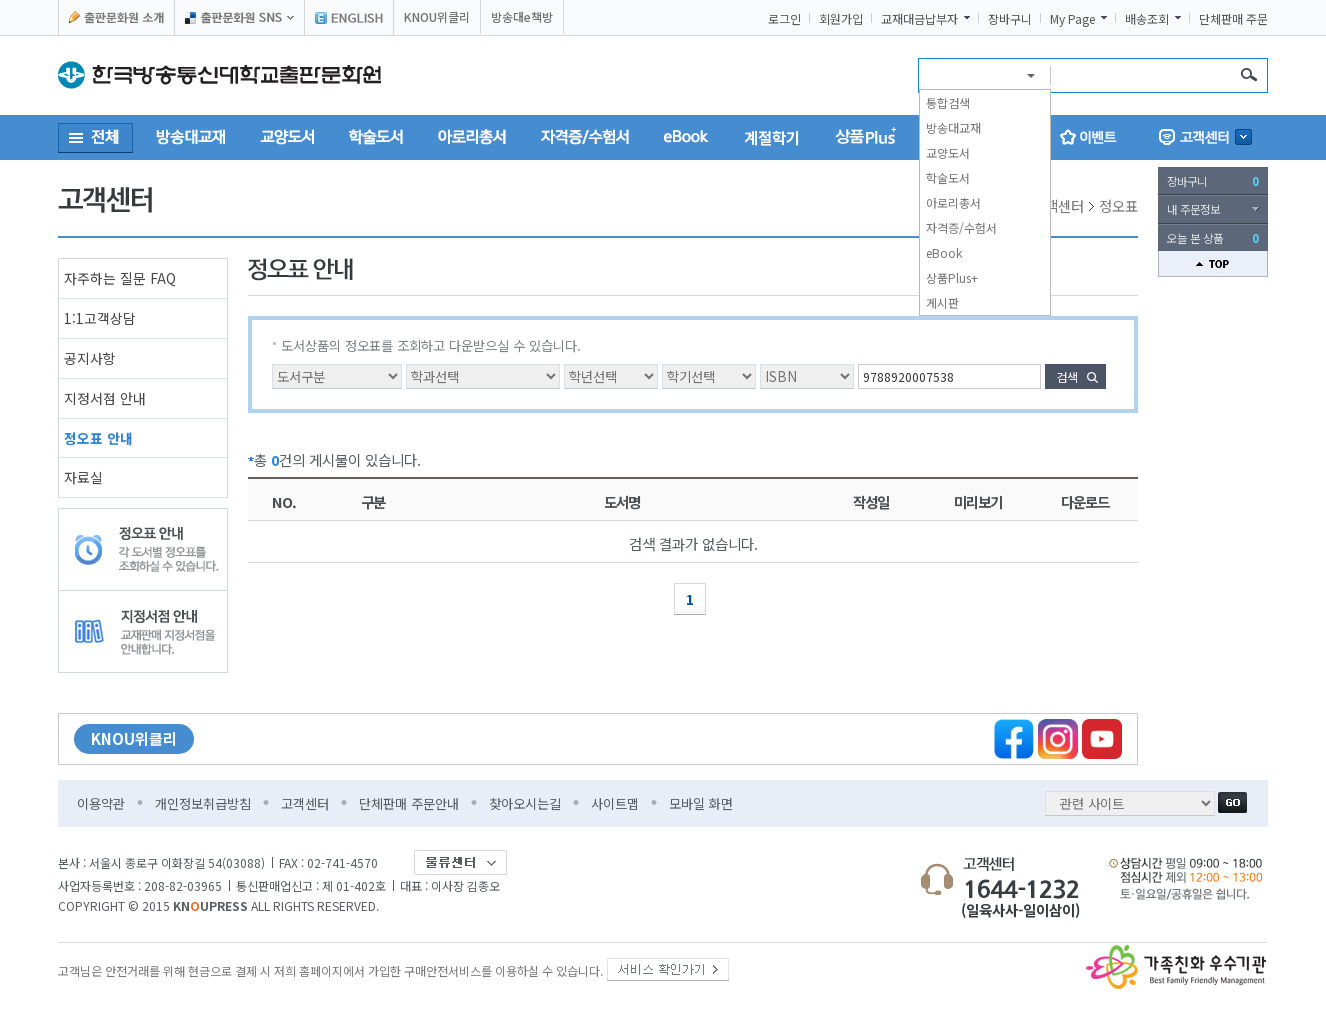 The image size is (1326, 1011). What do you see at coordinates (83, 477) in the screenshot?
I see `자료실` at bounding box center [83, 477].